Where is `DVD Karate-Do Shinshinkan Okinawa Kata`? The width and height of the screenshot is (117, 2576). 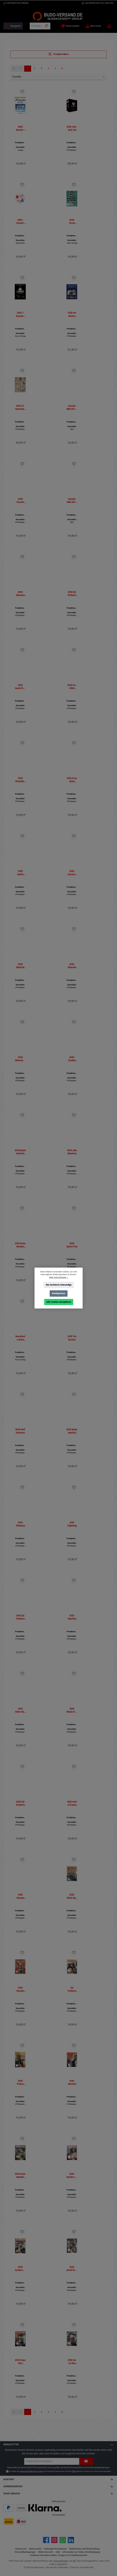
DVD Karate-Do Shinshinkan Okinawa Kata is located at coordinates (71, 878).